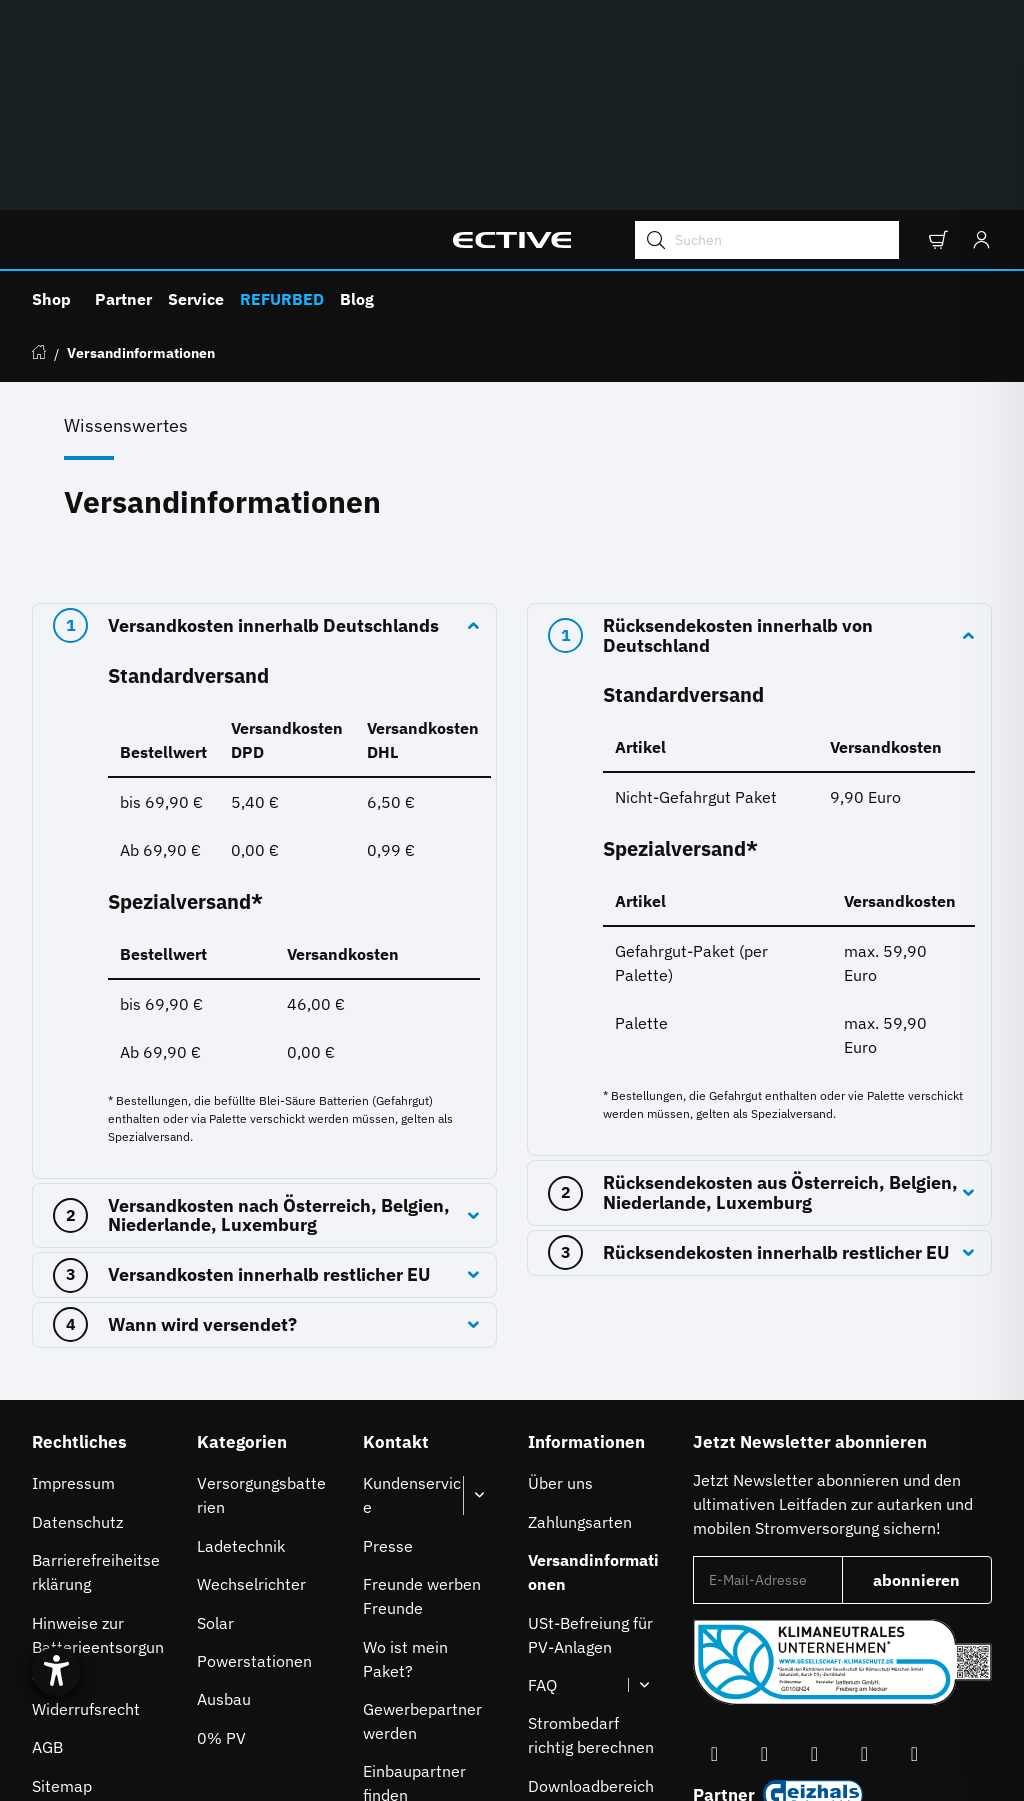  Describe the element at coordinates (241, 1367) in the screenshot. I see `Ladetechnik` at that location.